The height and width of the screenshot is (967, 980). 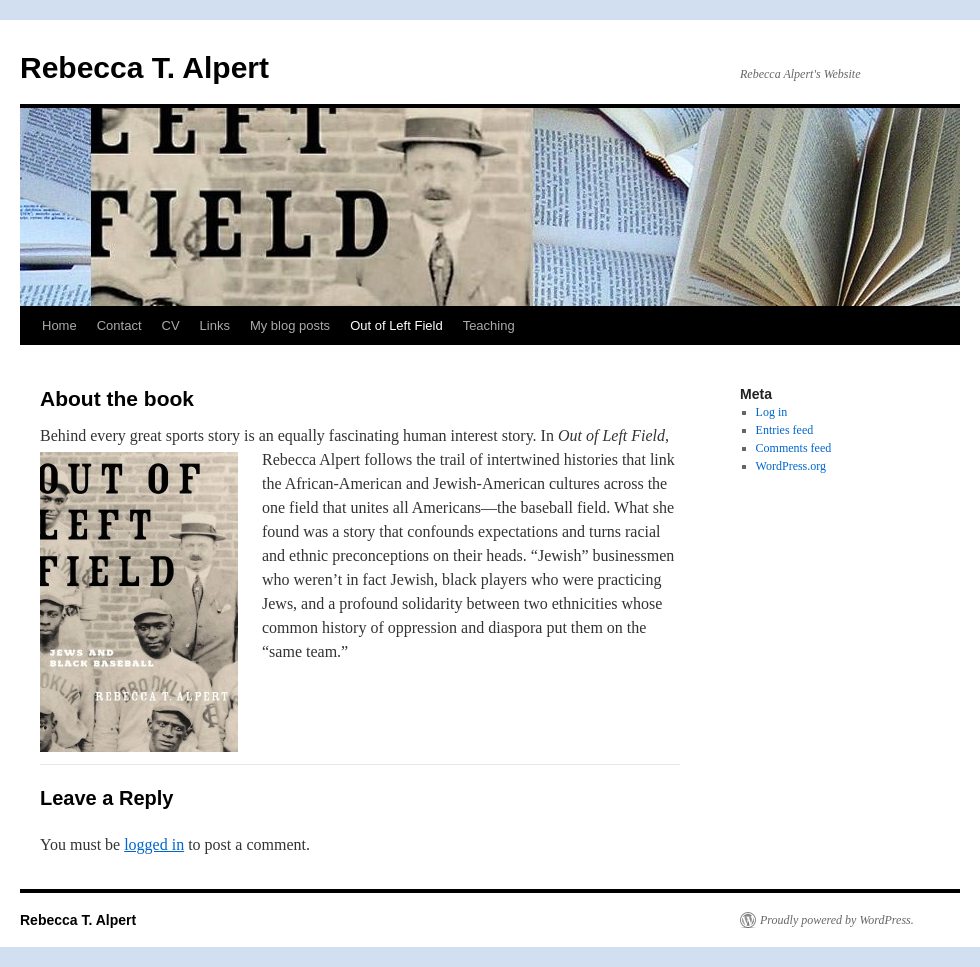 I want to click on Contact, so click(x=119, y=325).